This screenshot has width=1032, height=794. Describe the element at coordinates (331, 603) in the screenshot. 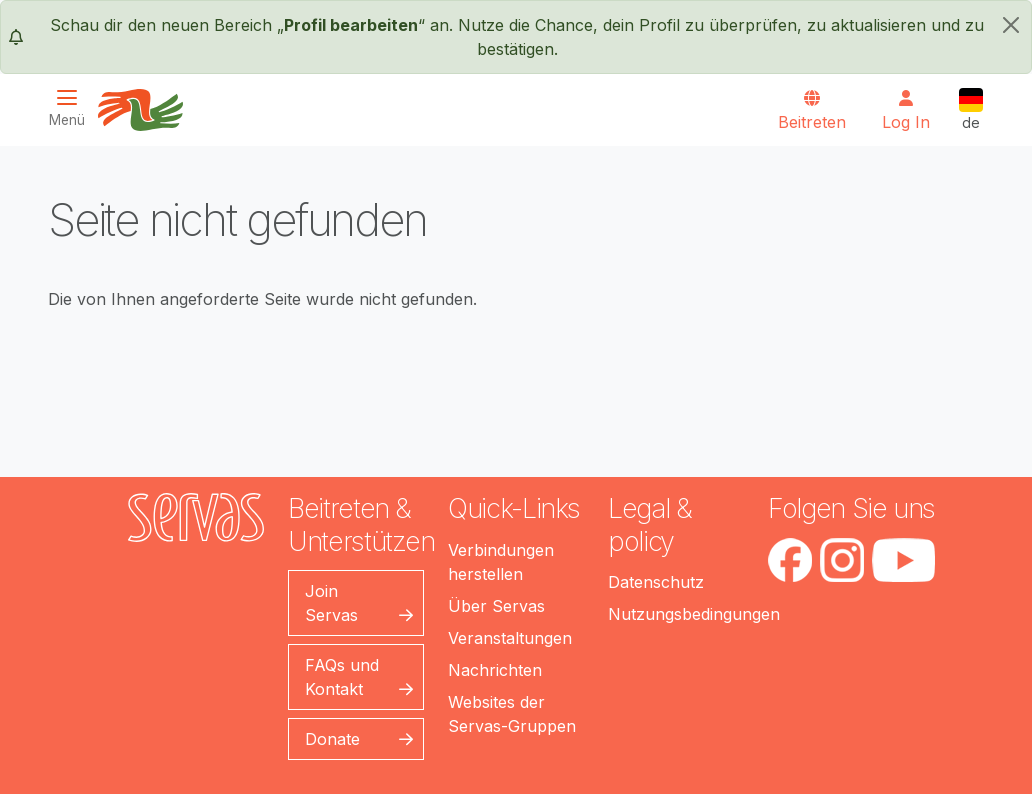

I see `Join Servas` at that location.